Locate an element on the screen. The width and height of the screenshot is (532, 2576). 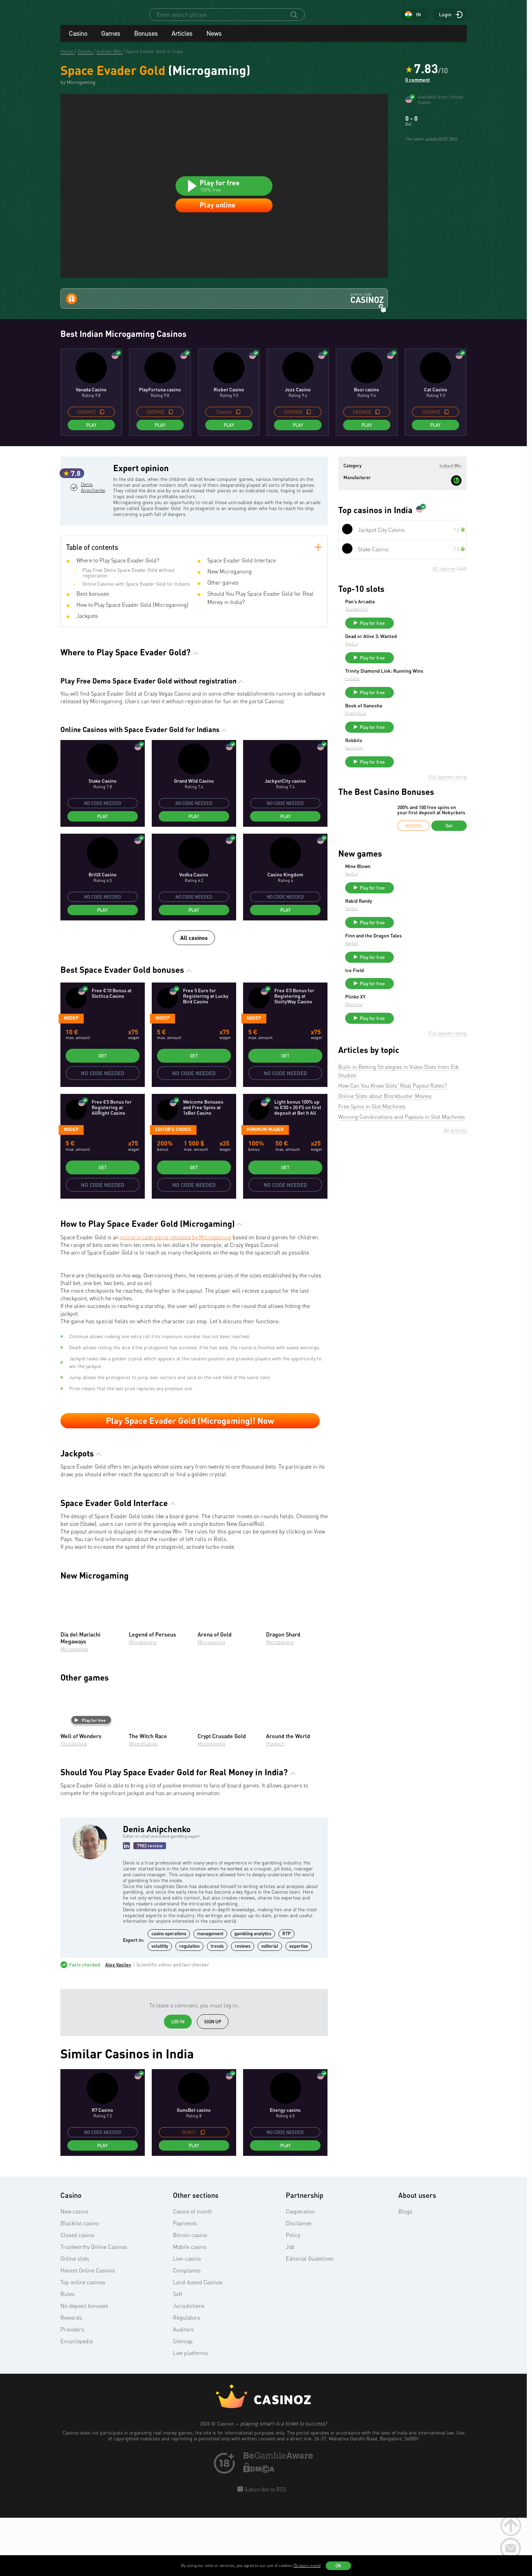
Providers is located at coordinates (72, 2389).